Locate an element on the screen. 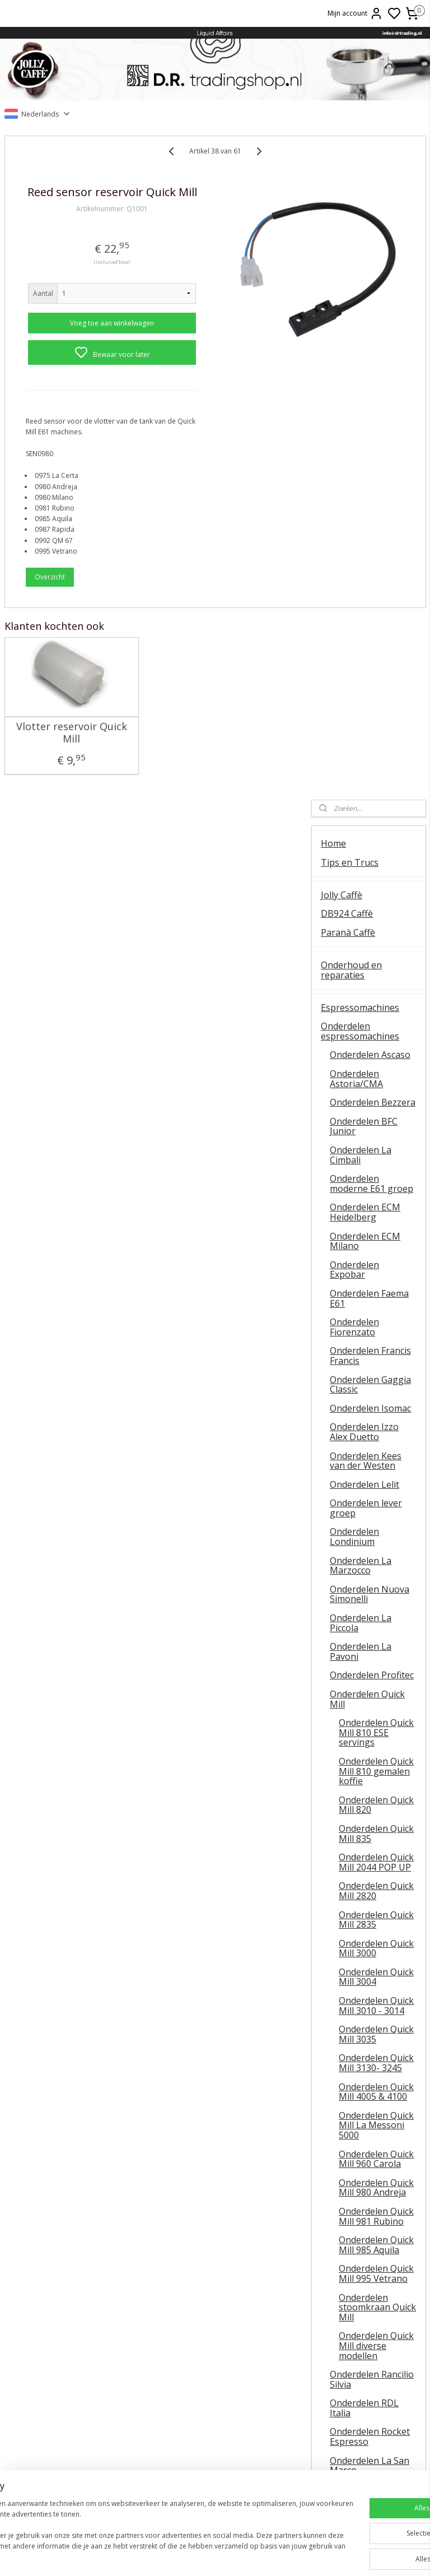  Onderdelen Quick Mill 981 Rubino is located at coordinates (376, 1552).